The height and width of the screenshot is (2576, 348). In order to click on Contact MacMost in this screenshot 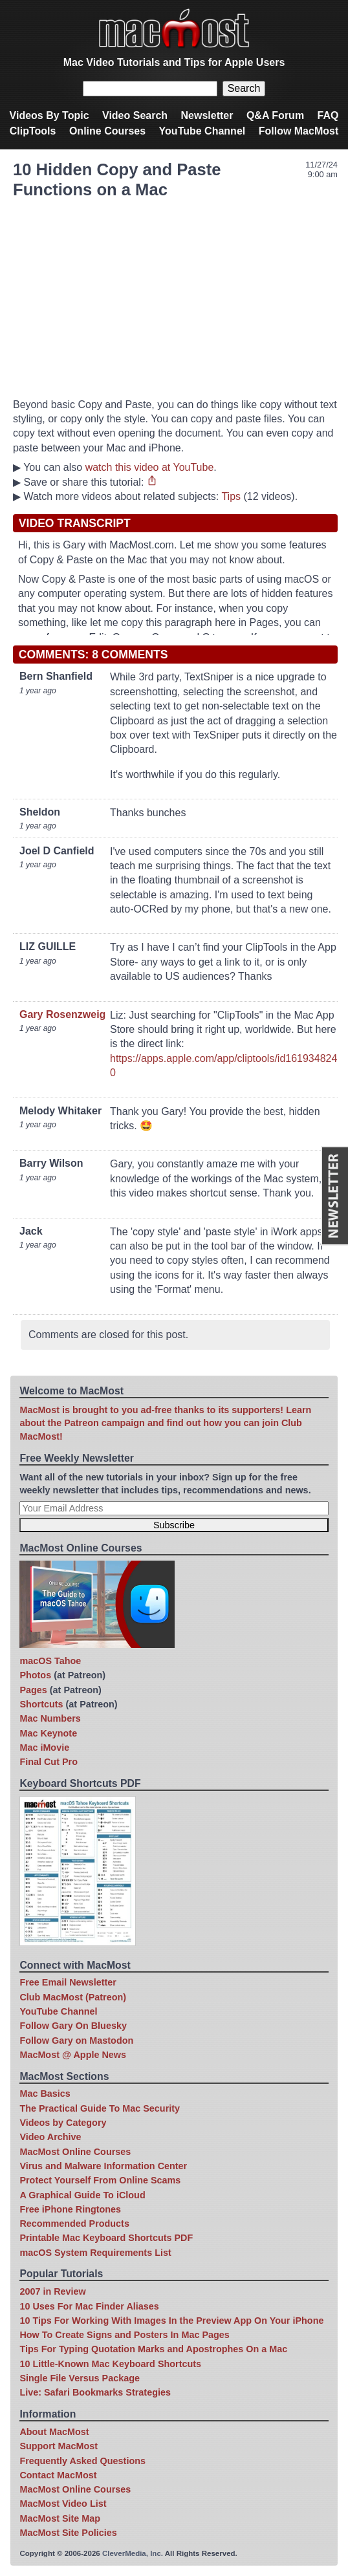, I will do `click(57, 2475)`.